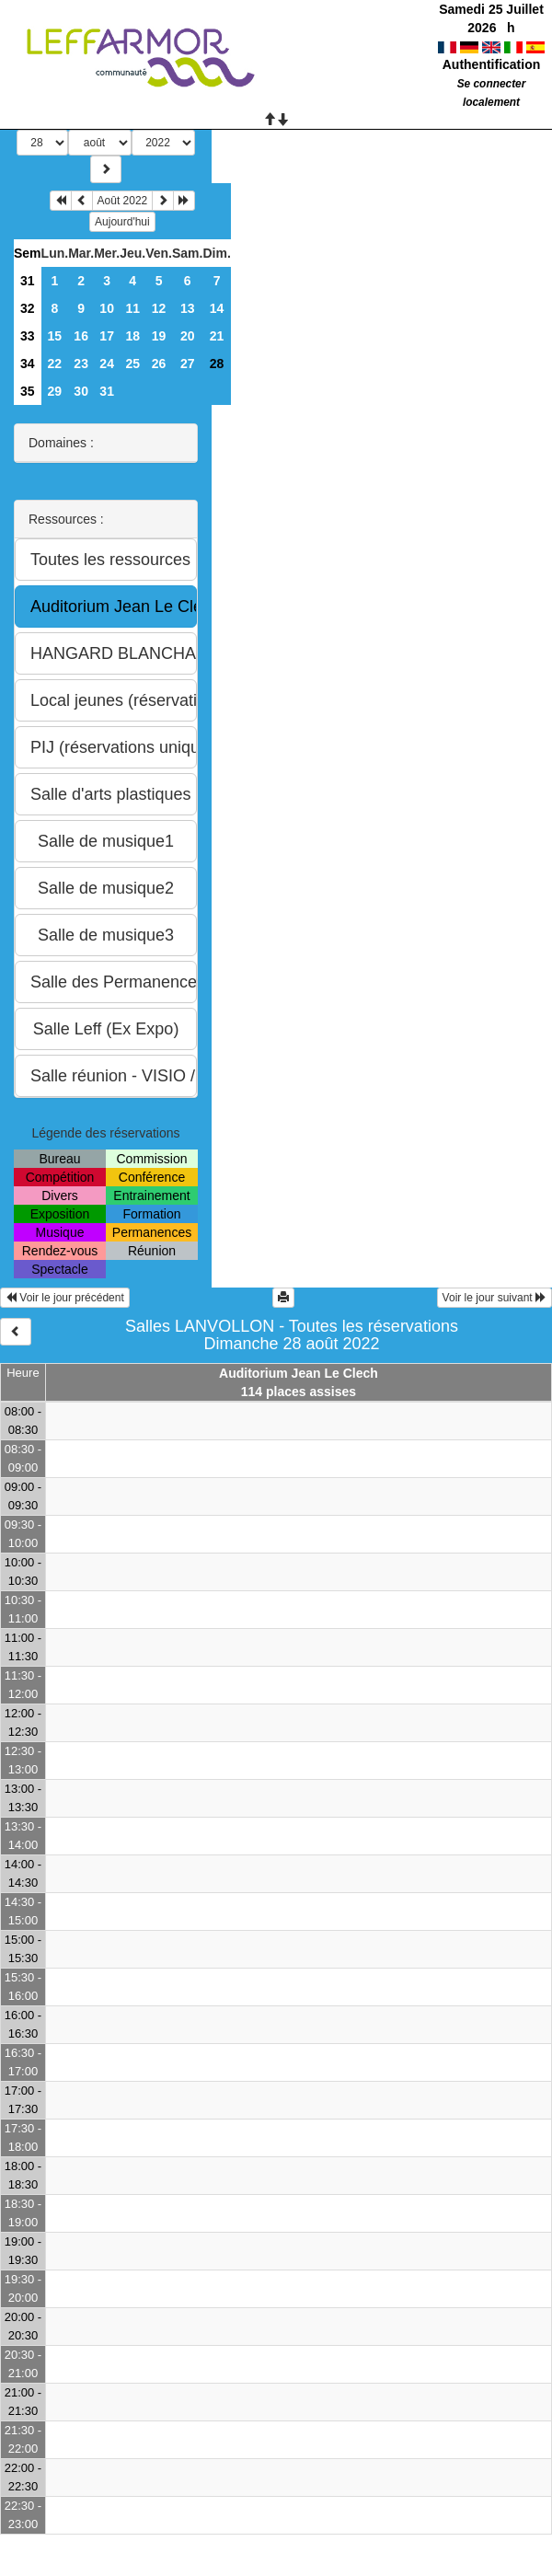  Describe the element at coordinates (106, 363) in the screenshot. I see `24` at that location.